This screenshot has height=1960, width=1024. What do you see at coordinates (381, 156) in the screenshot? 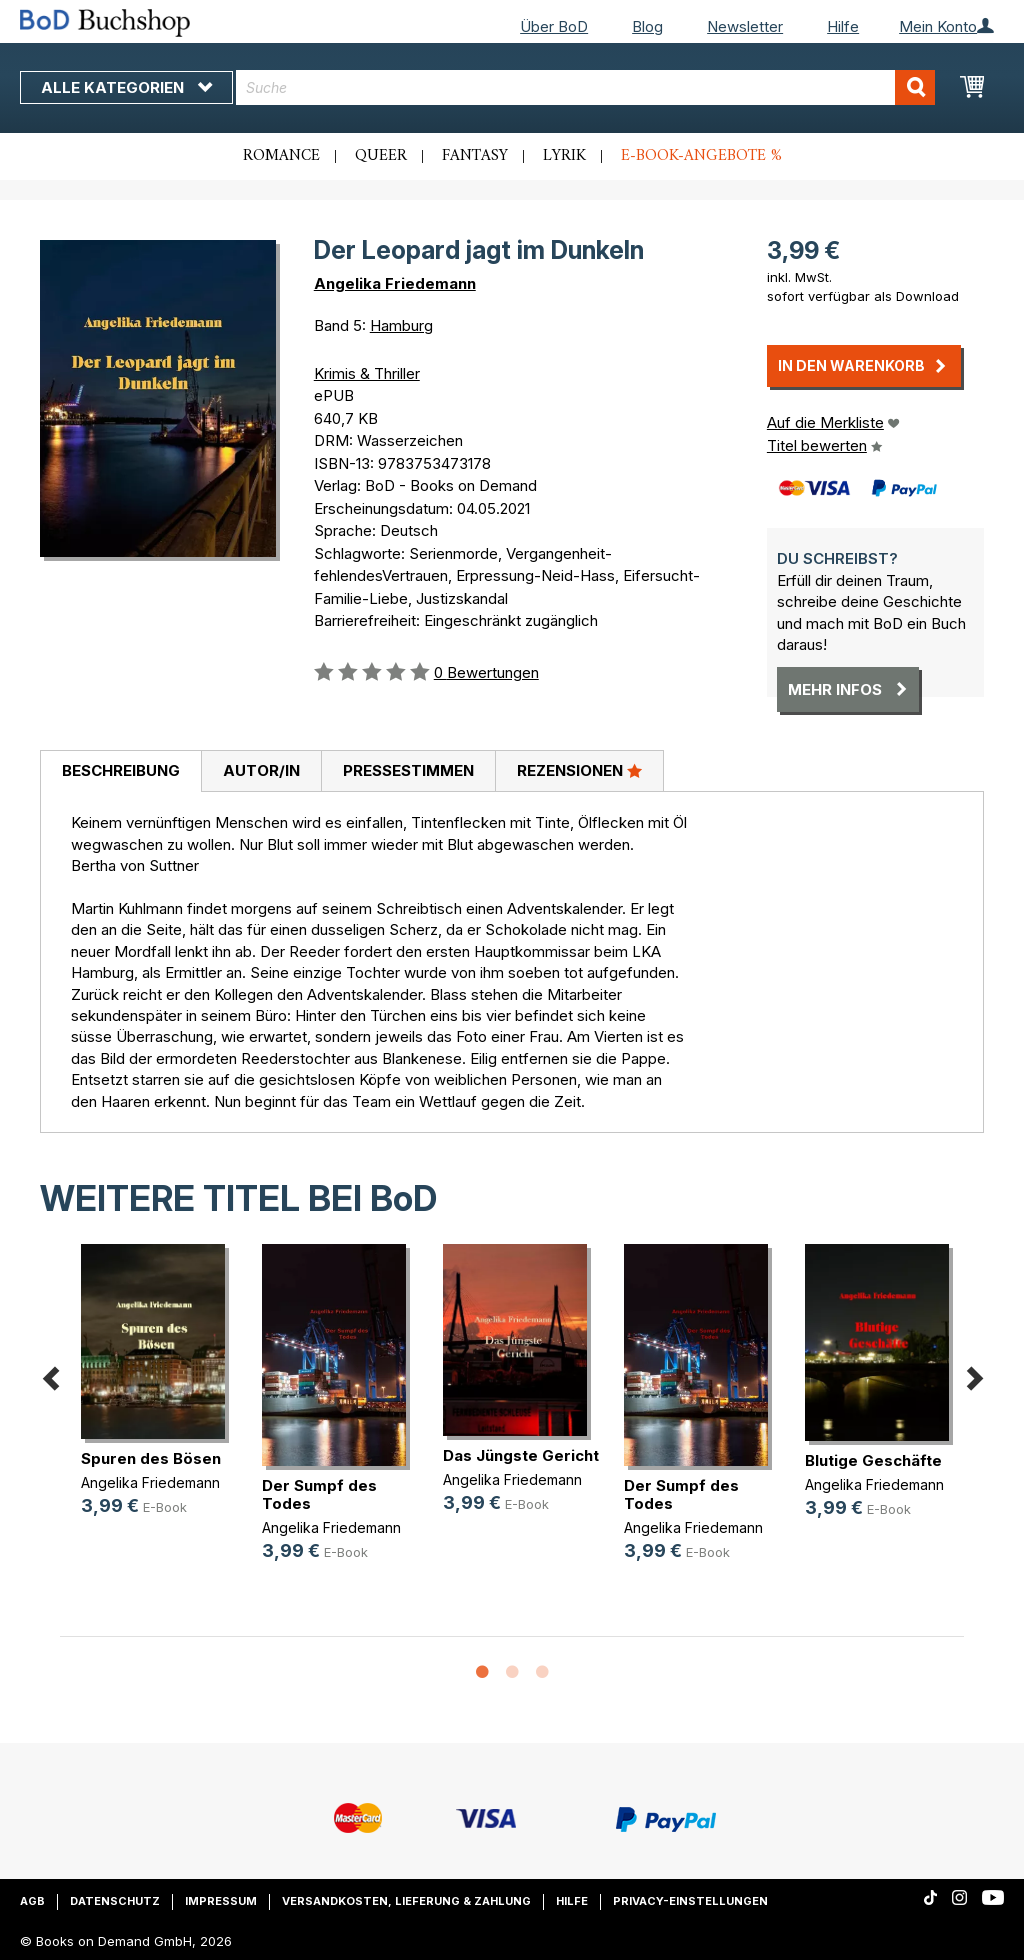
I see `Queer` at bounding box center [381, 156].